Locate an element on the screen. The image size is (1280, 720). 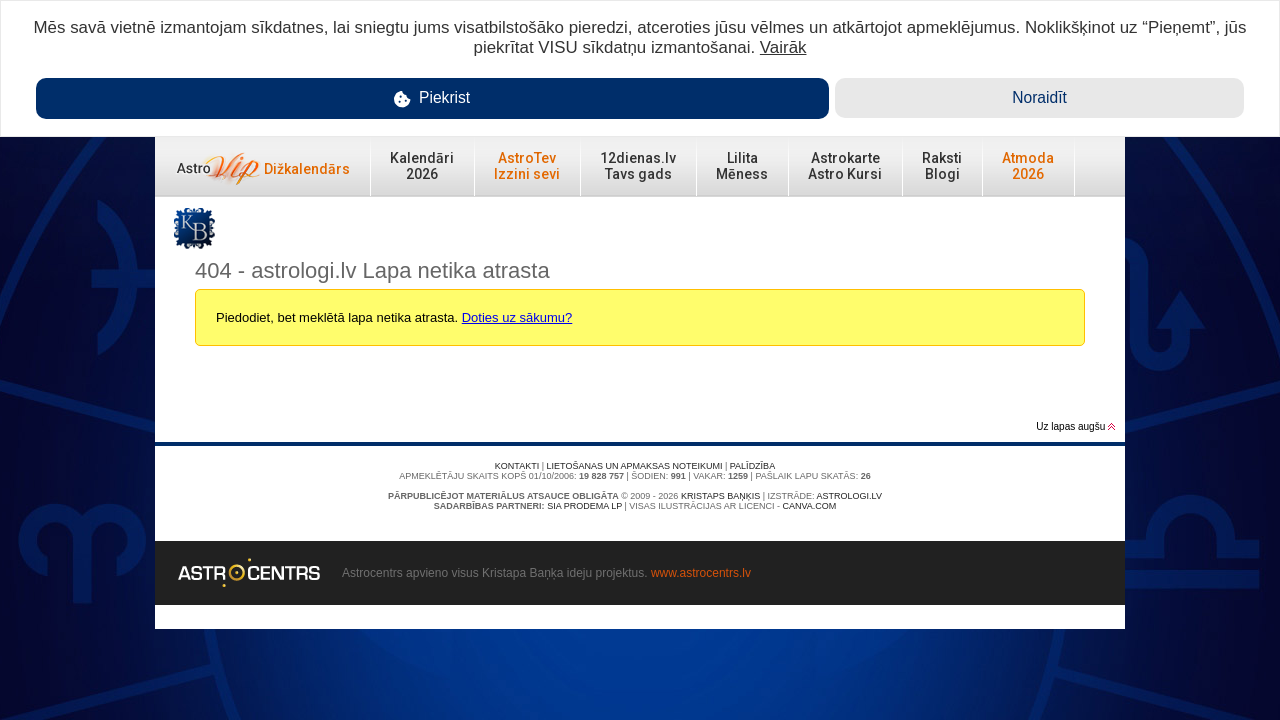
canva.com is located at coordinates (809, 506).